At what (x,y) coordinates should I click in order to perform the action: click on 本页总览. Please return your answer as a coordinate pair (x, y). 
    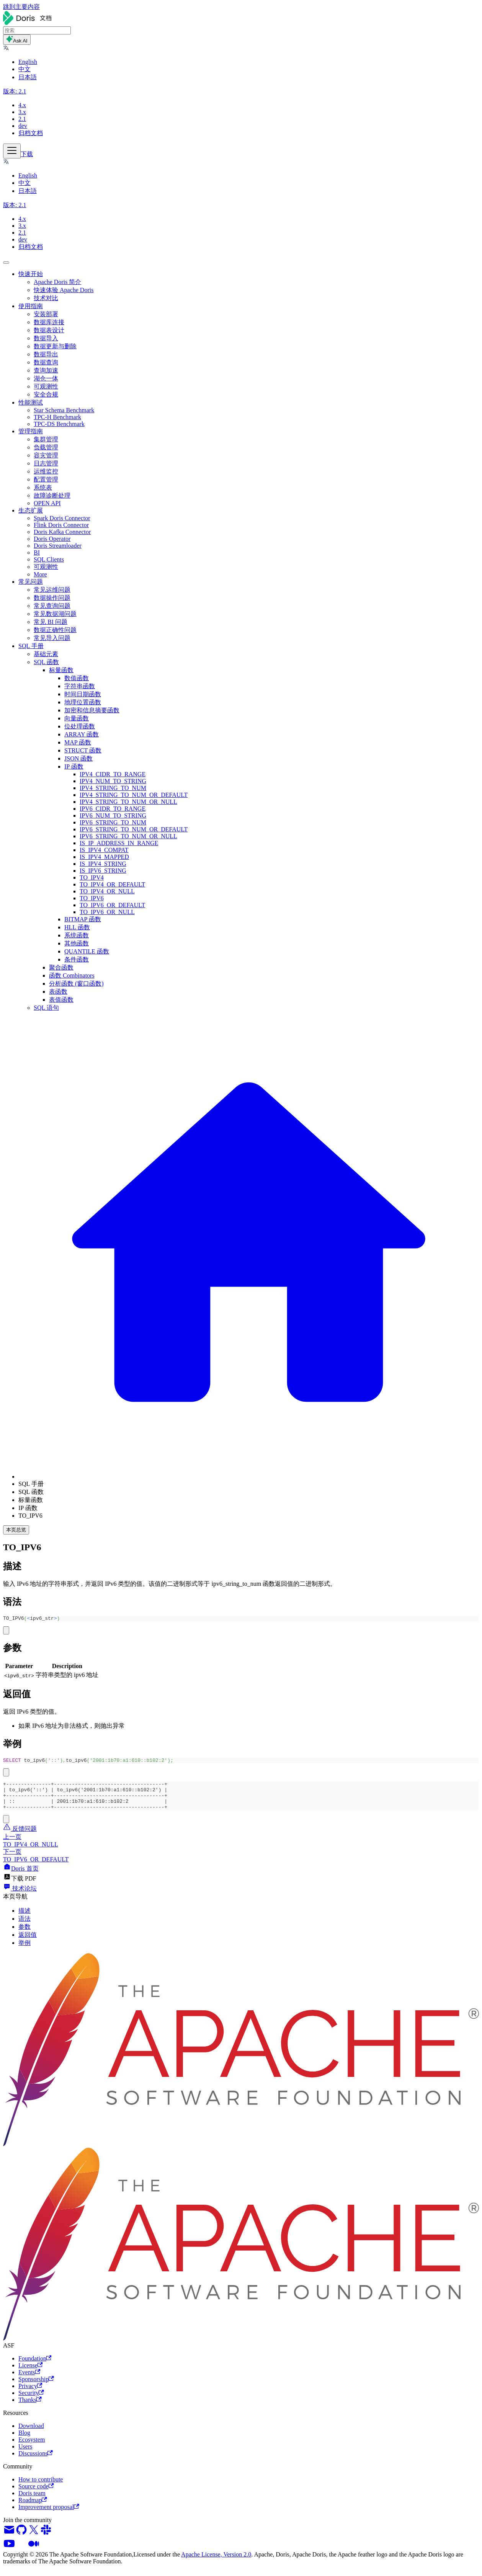
    Looking at the image, I should click on (16, 1530).